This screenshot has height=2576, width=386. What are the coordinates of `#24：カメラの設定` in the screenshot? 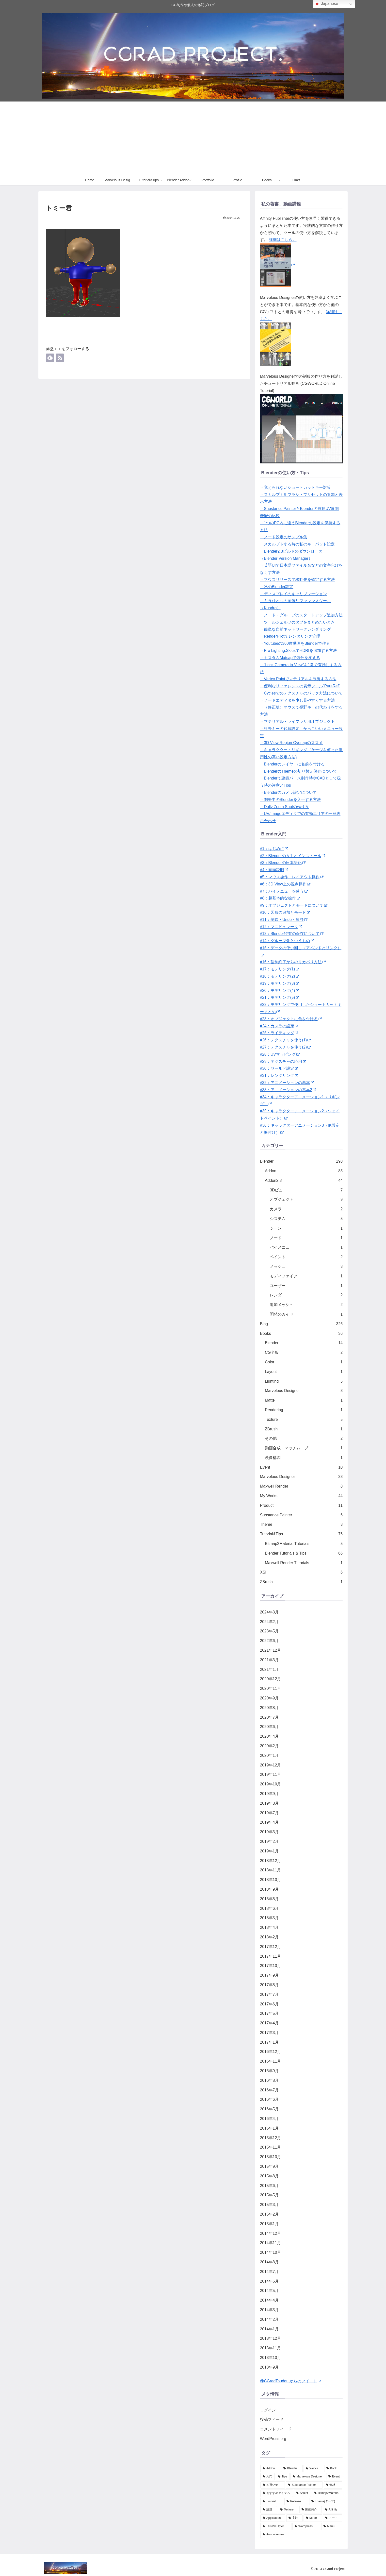 It's located at (279, 1026).